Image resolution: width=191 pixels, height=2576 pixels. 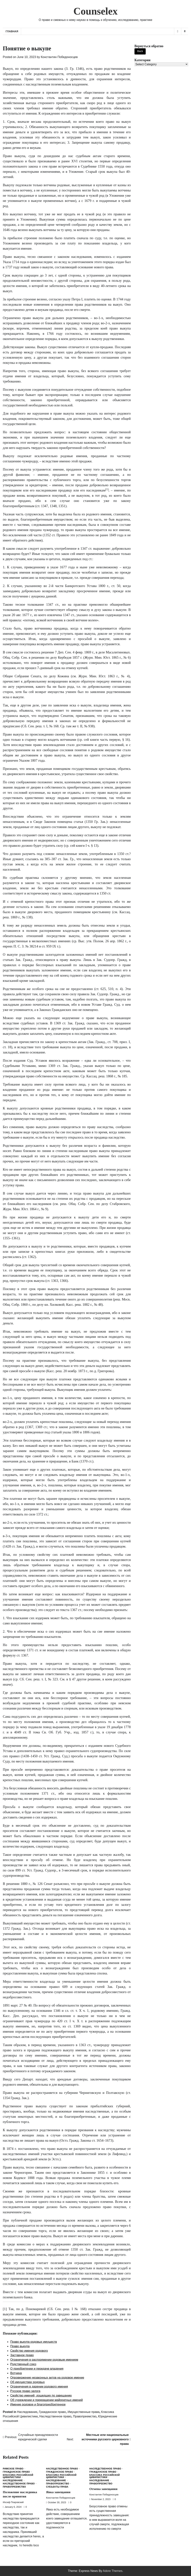 I want to click on Правопреемство, so click(x=84, y=2416).